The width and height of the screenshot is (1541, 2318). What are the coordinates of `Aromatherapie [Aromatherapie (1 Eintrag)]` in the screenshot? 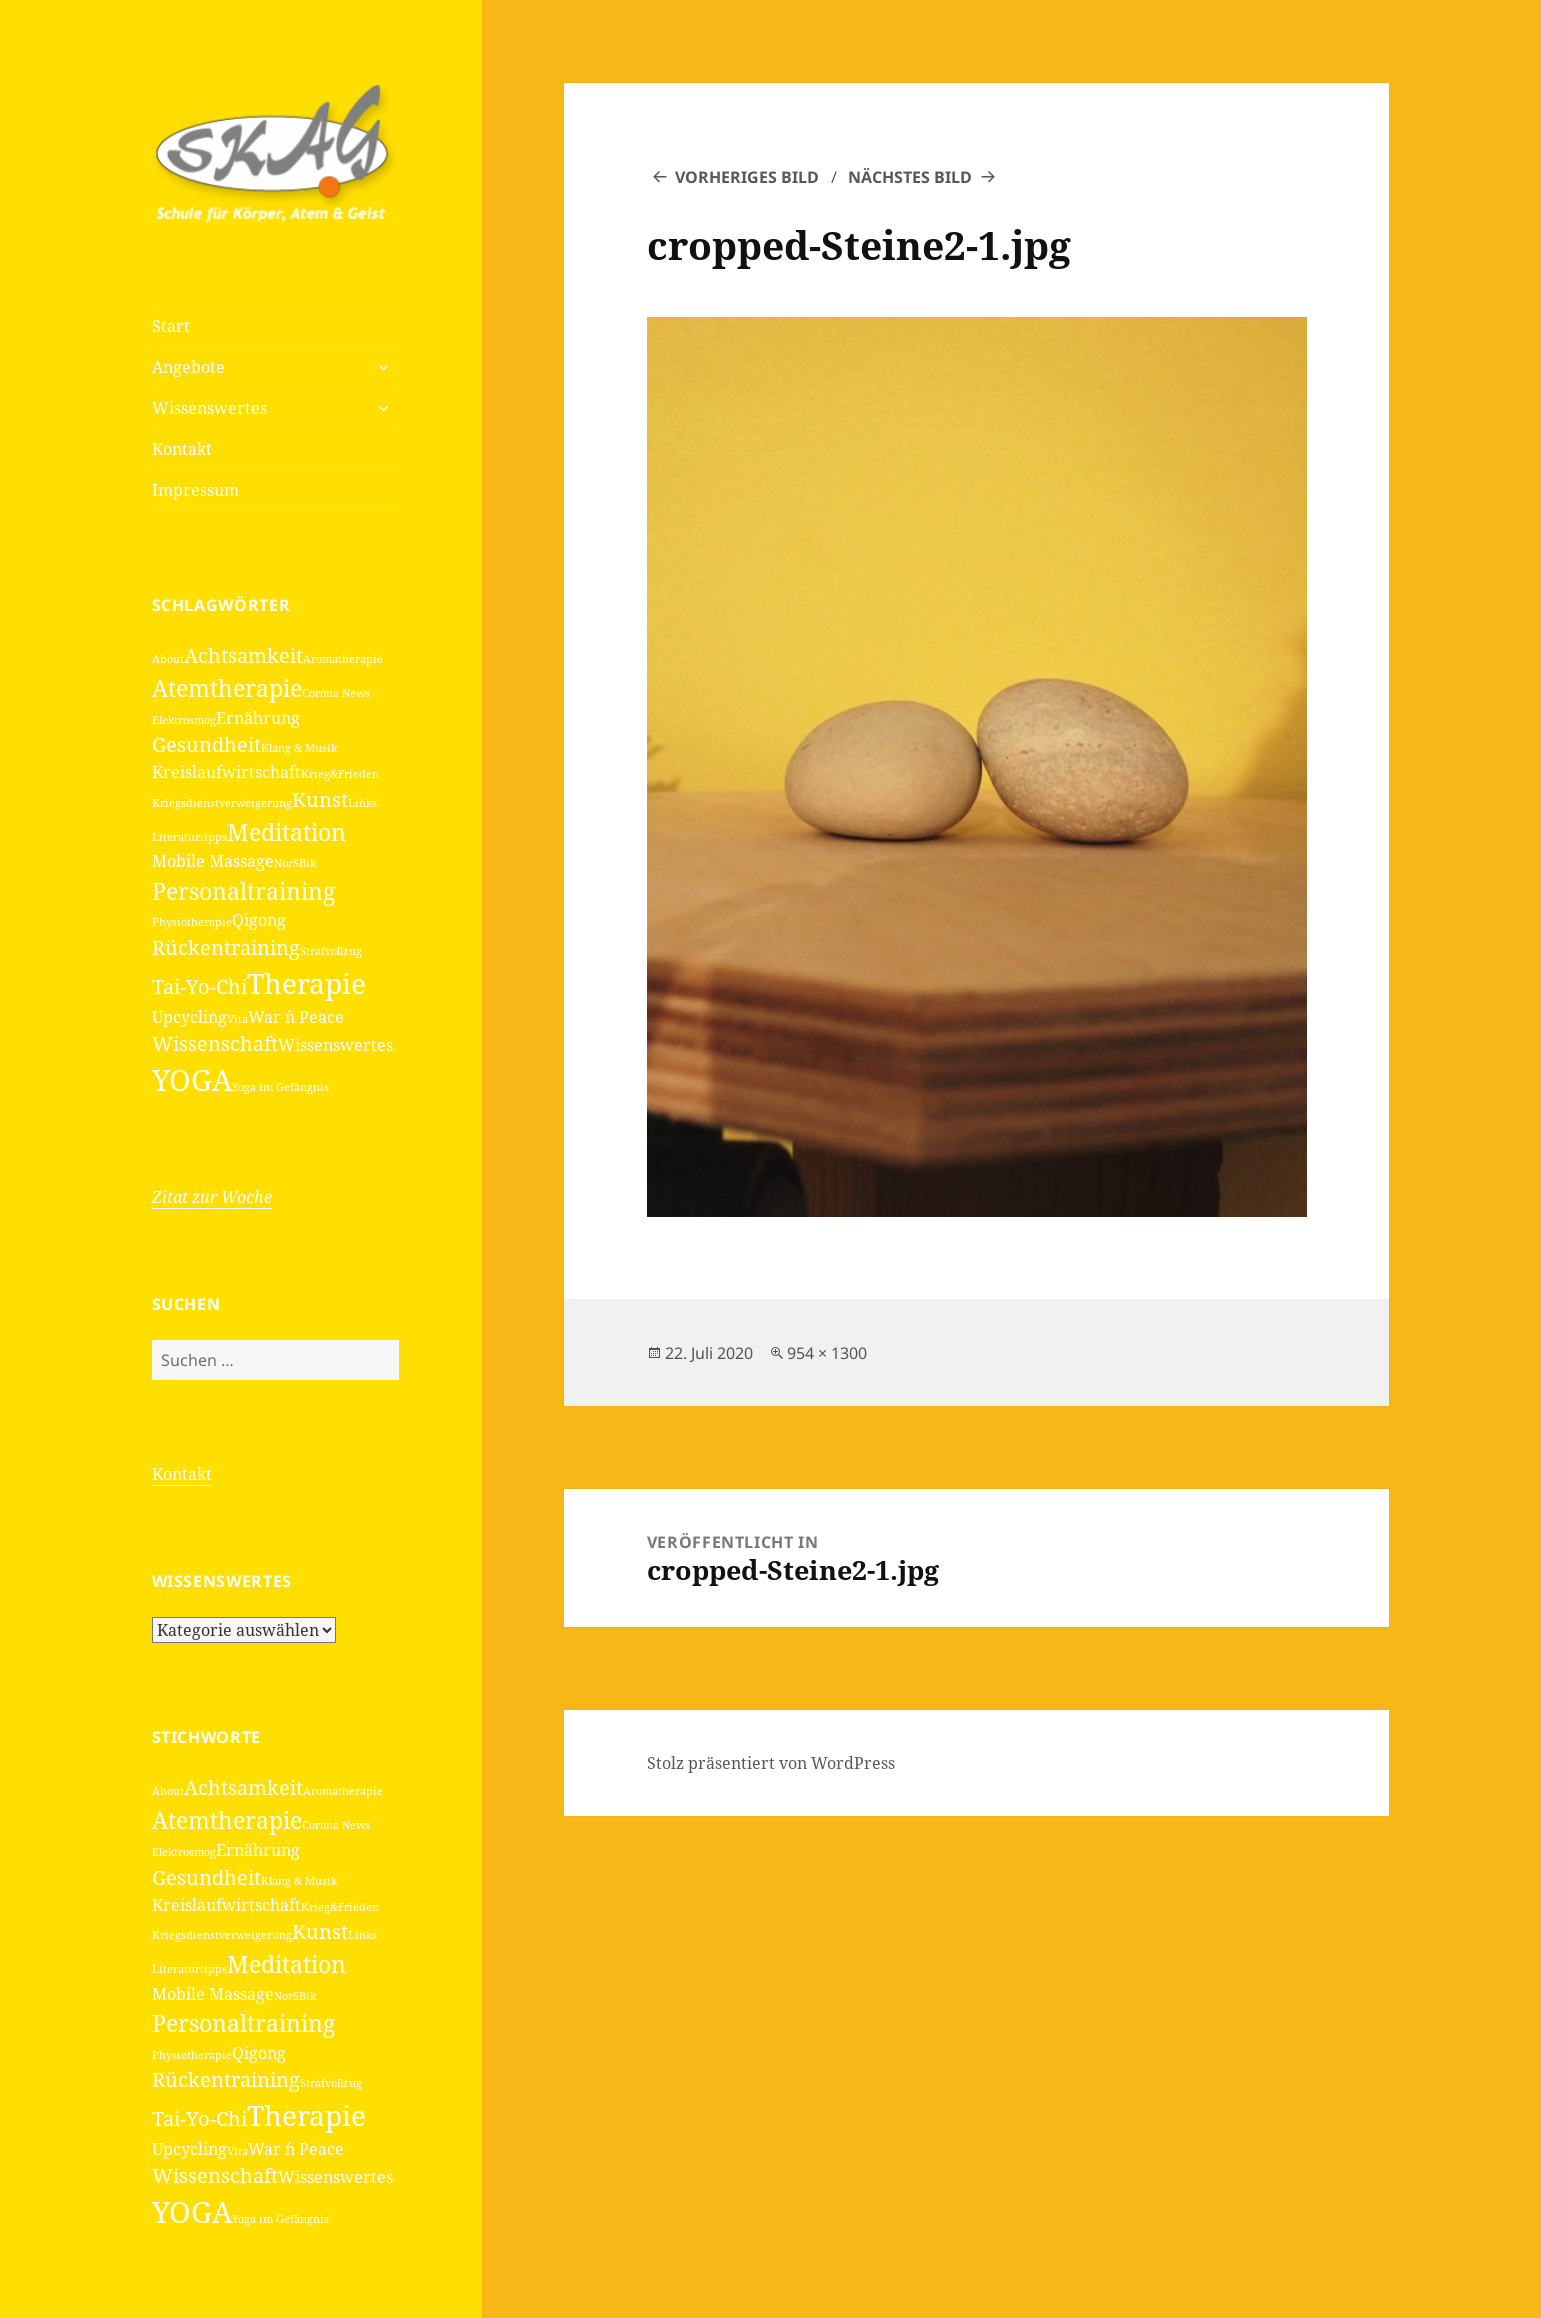 It's located at (343, 659).